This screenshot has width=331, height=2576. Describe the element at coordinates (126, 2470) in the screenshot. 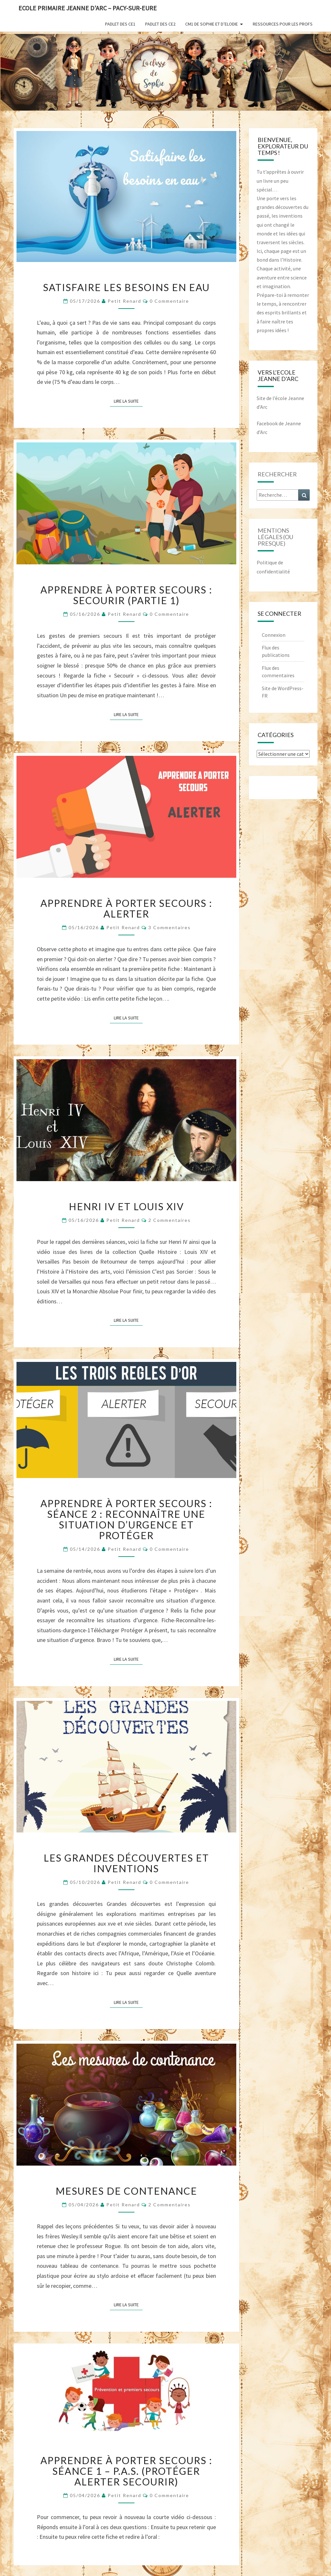

I see `Apprendre à Porter Secours : Séance 1 – P.A.S. (Protéger Alerter Secourir)` at that location.